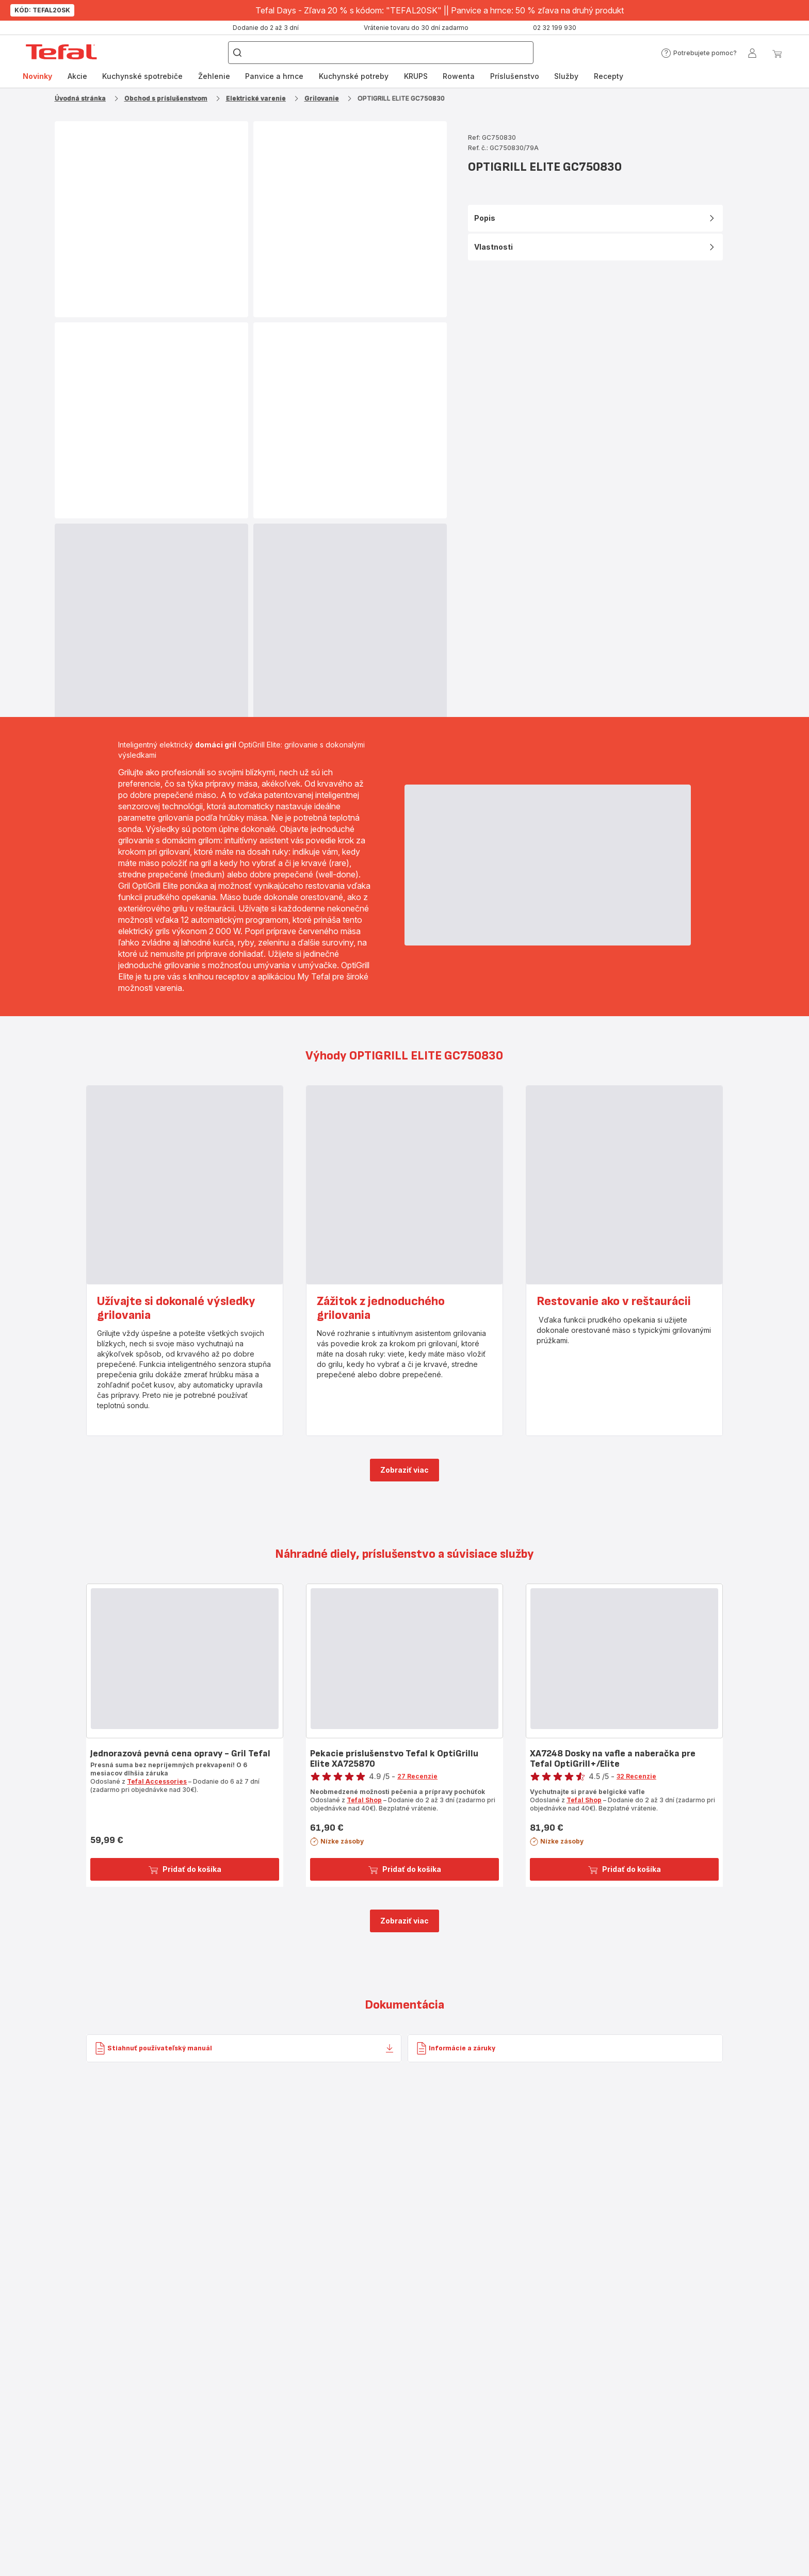 The width and height of the screenshot is (809, 2576). What do you see at coordinates (37, 76) in the screenshot?
I see `Novinky` at bounding box center [37, 76].